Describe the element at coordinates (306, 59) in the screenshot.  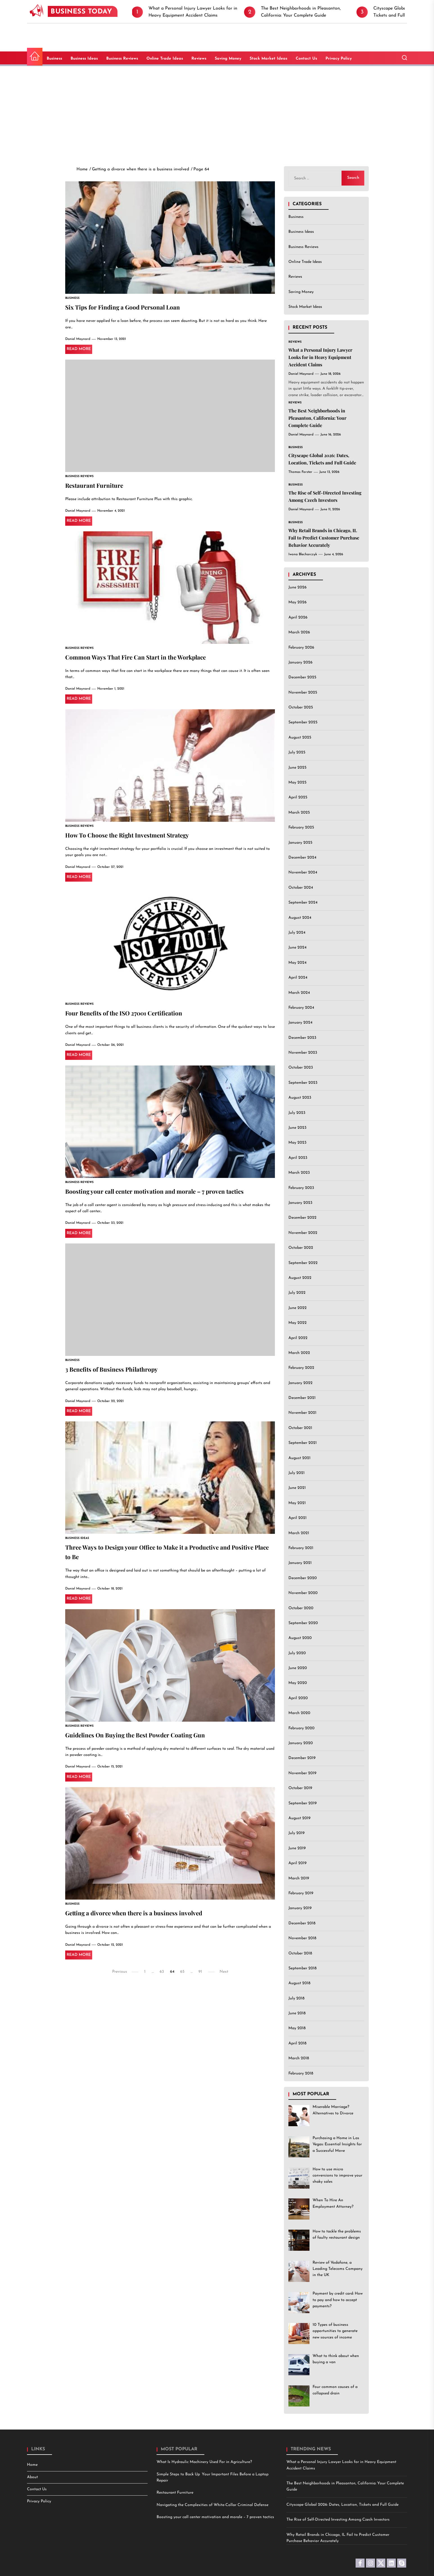
I see `Contact Us` at that location.